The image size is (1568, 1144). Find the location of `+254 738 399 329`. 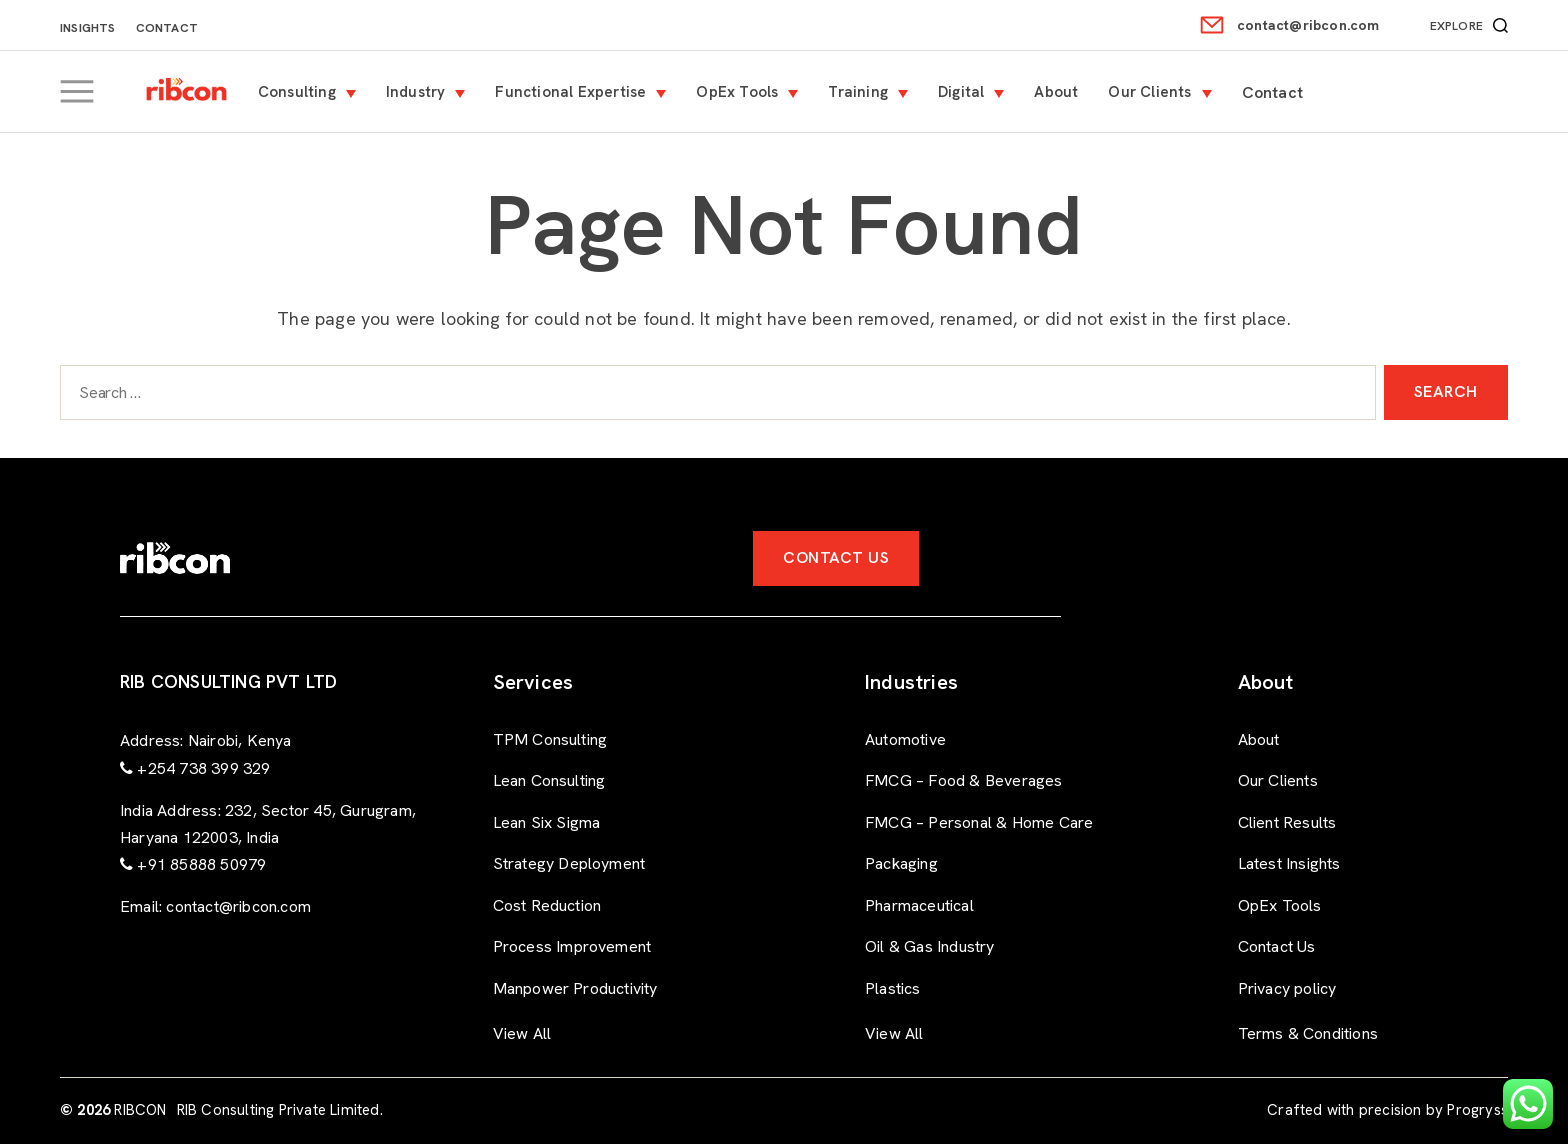

+254 738 399 329 is located at coordinates (203, 768).